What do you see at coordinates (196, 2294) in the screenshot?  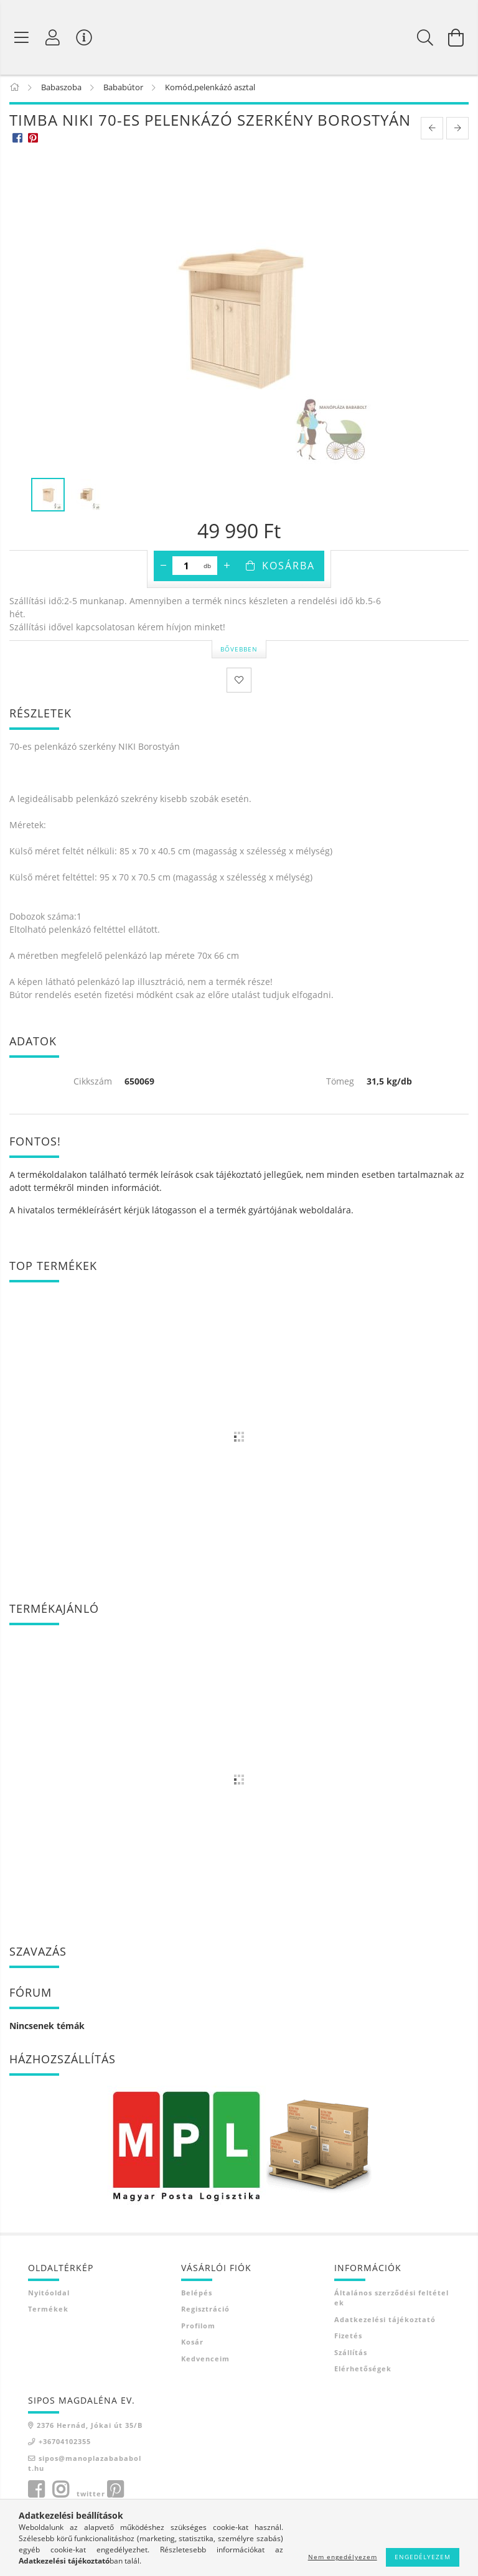 I see `Belépés` at bounding box center [196, 2294].